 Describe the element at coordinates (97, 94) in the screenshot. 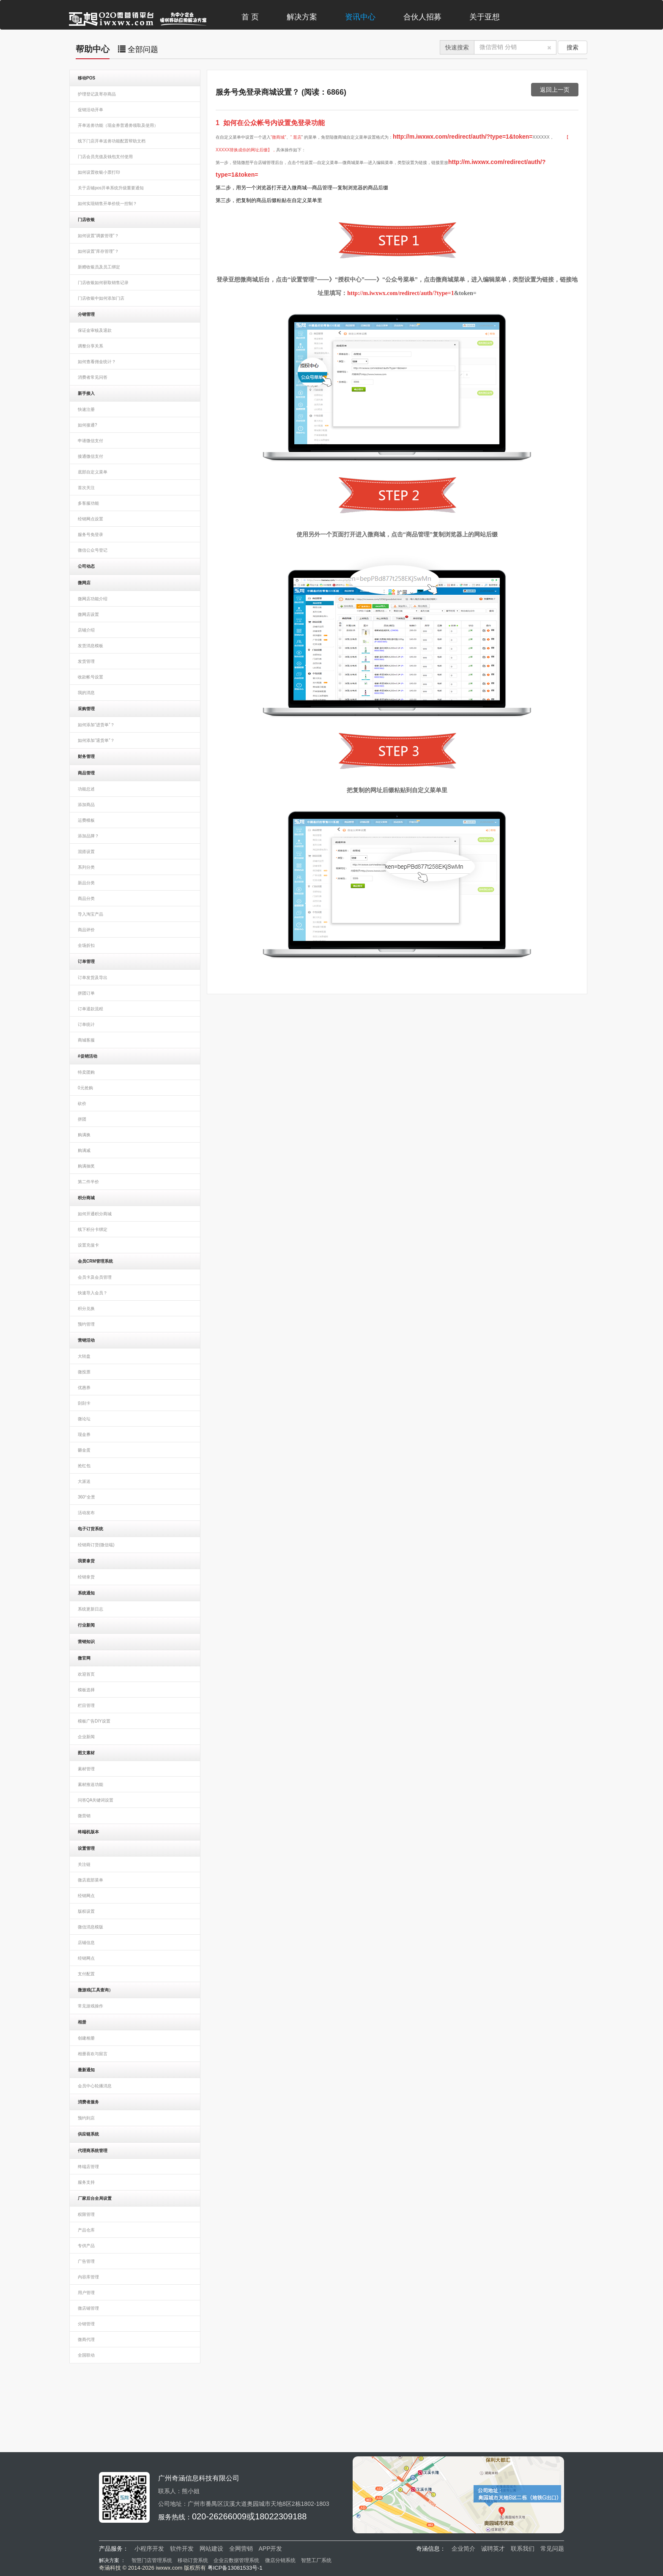

I see `护理登记及寄存商品` at that location.